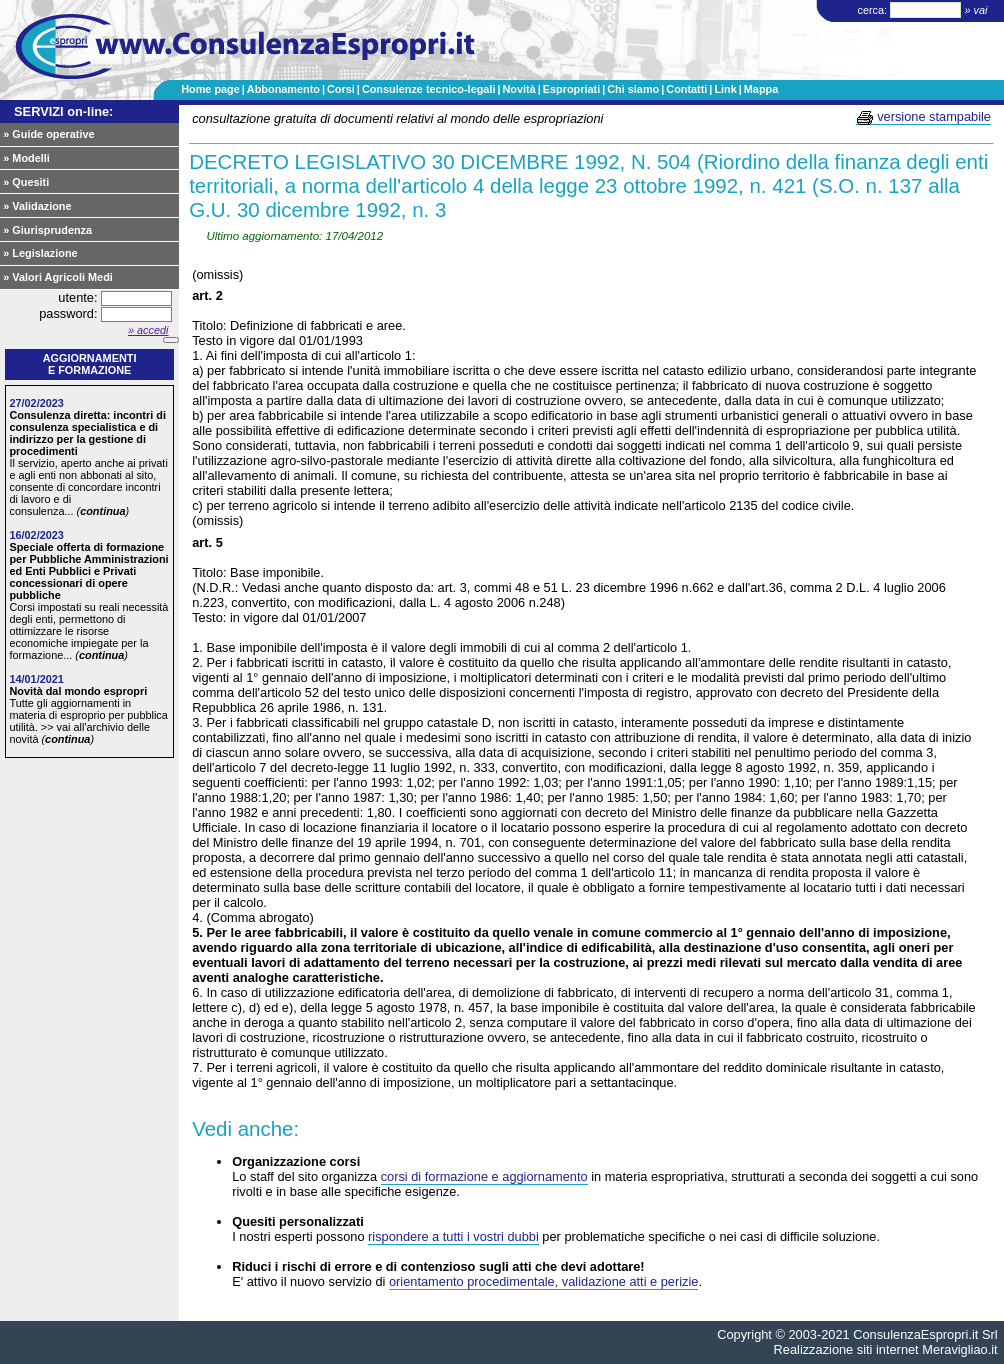  What do you see at coordinates (571, 89) in the screenshot?
I see `Espropriati` at bounding box center [571, 89].